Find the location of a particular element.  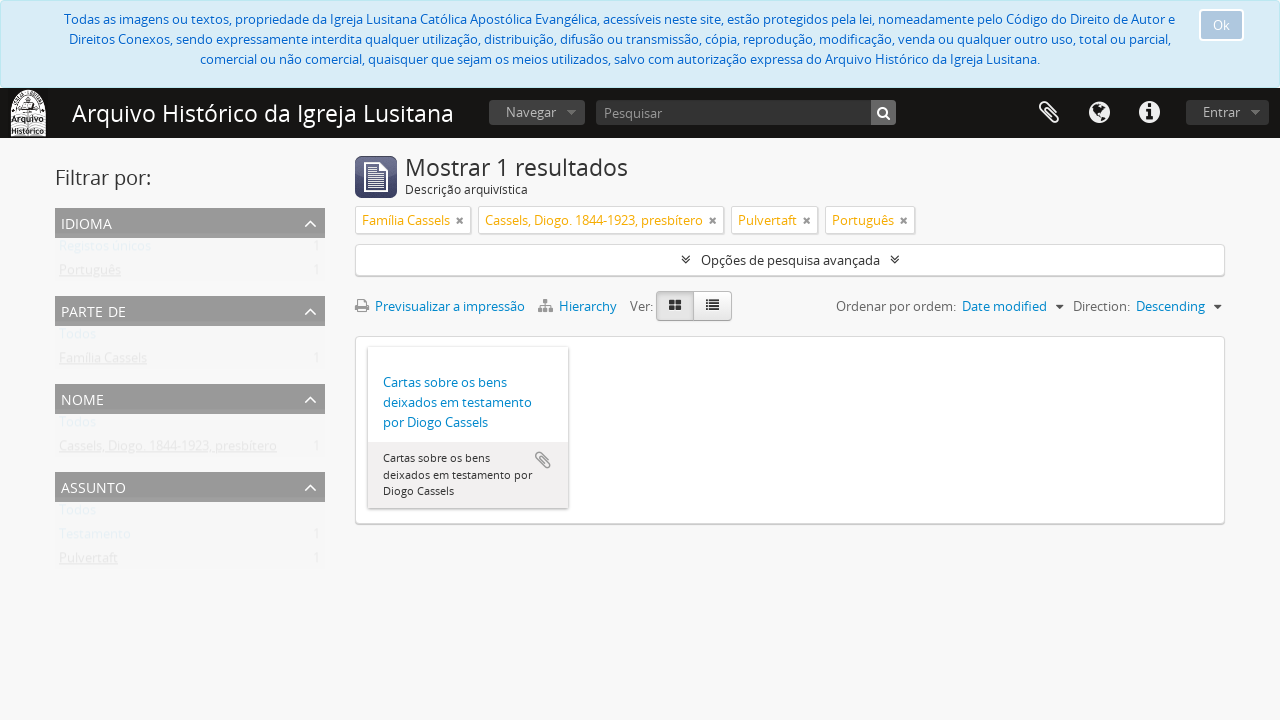

Hierarchy is located at coordinates (579, 306).